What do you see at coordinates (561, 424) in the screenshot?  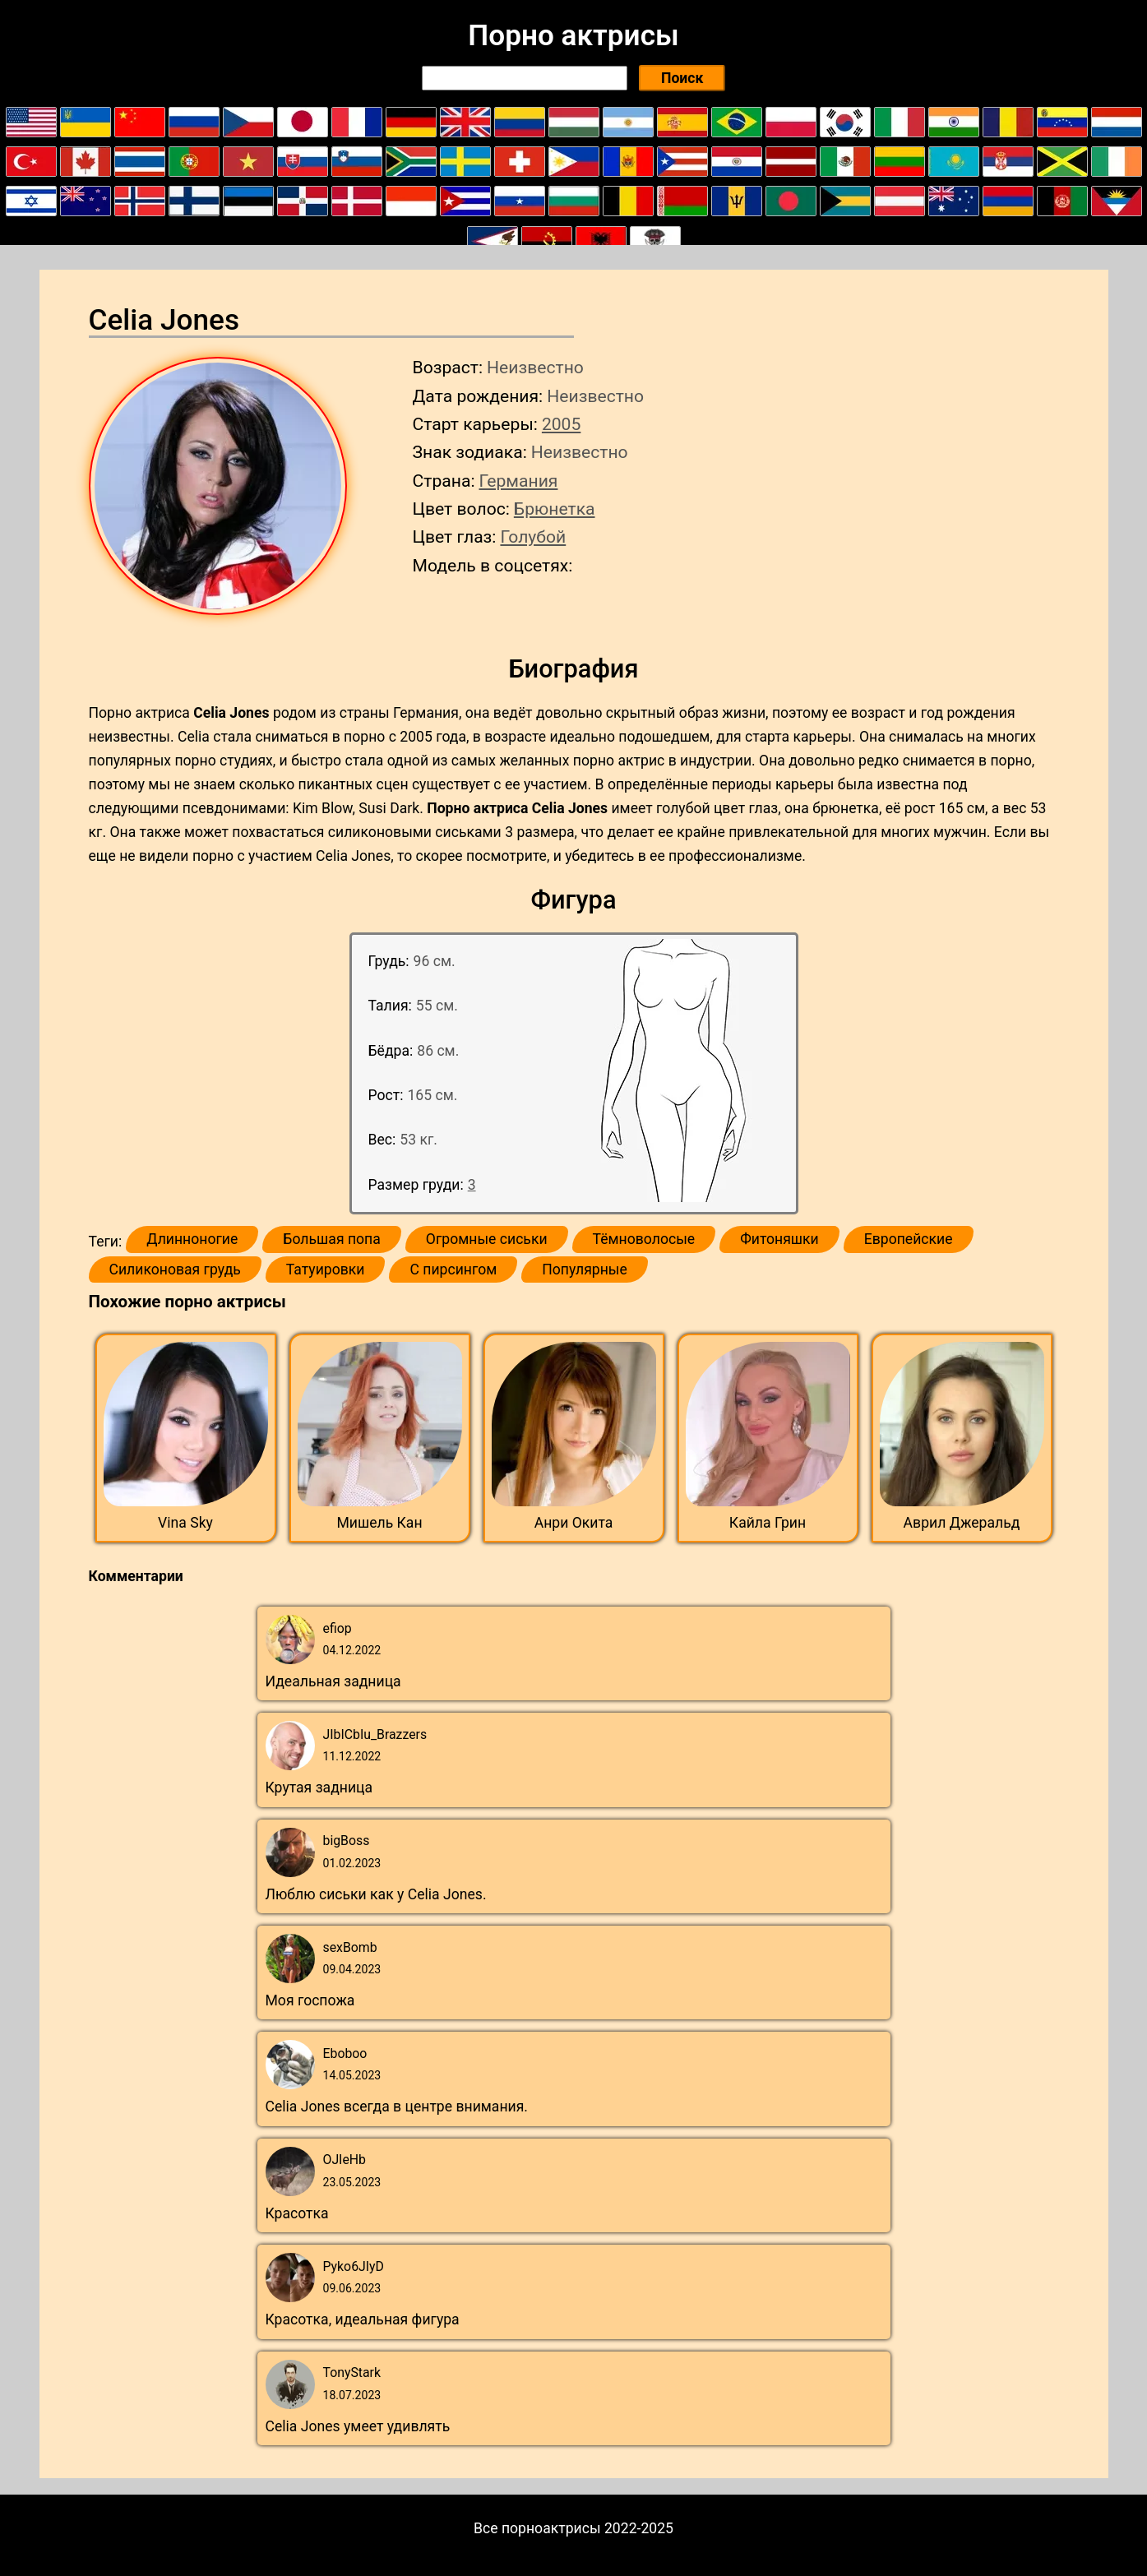 I see `2005` at bounding box center [561, 424].